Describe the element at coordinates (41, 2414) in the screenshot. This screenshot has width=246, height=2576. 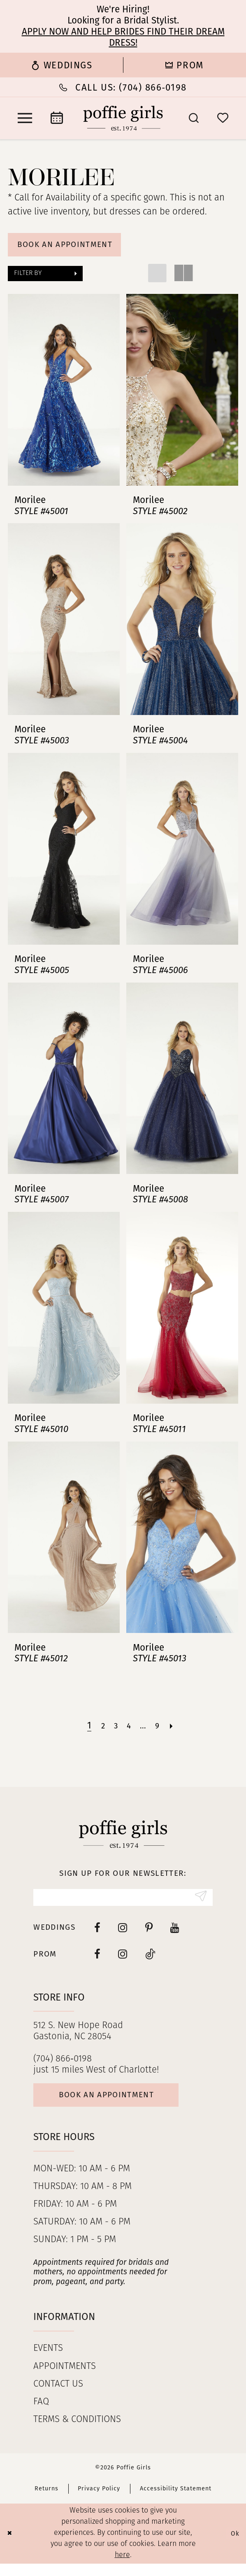
I see `FAQ` at that location.